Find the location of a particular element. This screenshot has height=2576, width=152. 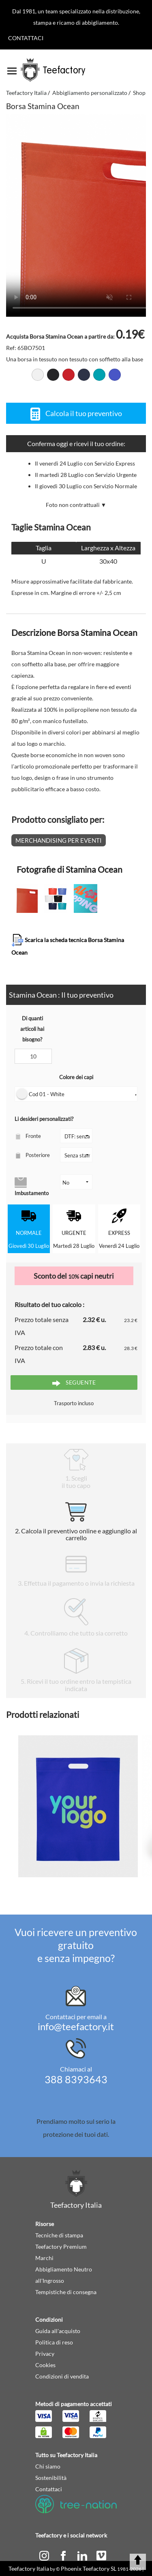

Phoenix Teefactory SL is located at coordinates (88, 2568).